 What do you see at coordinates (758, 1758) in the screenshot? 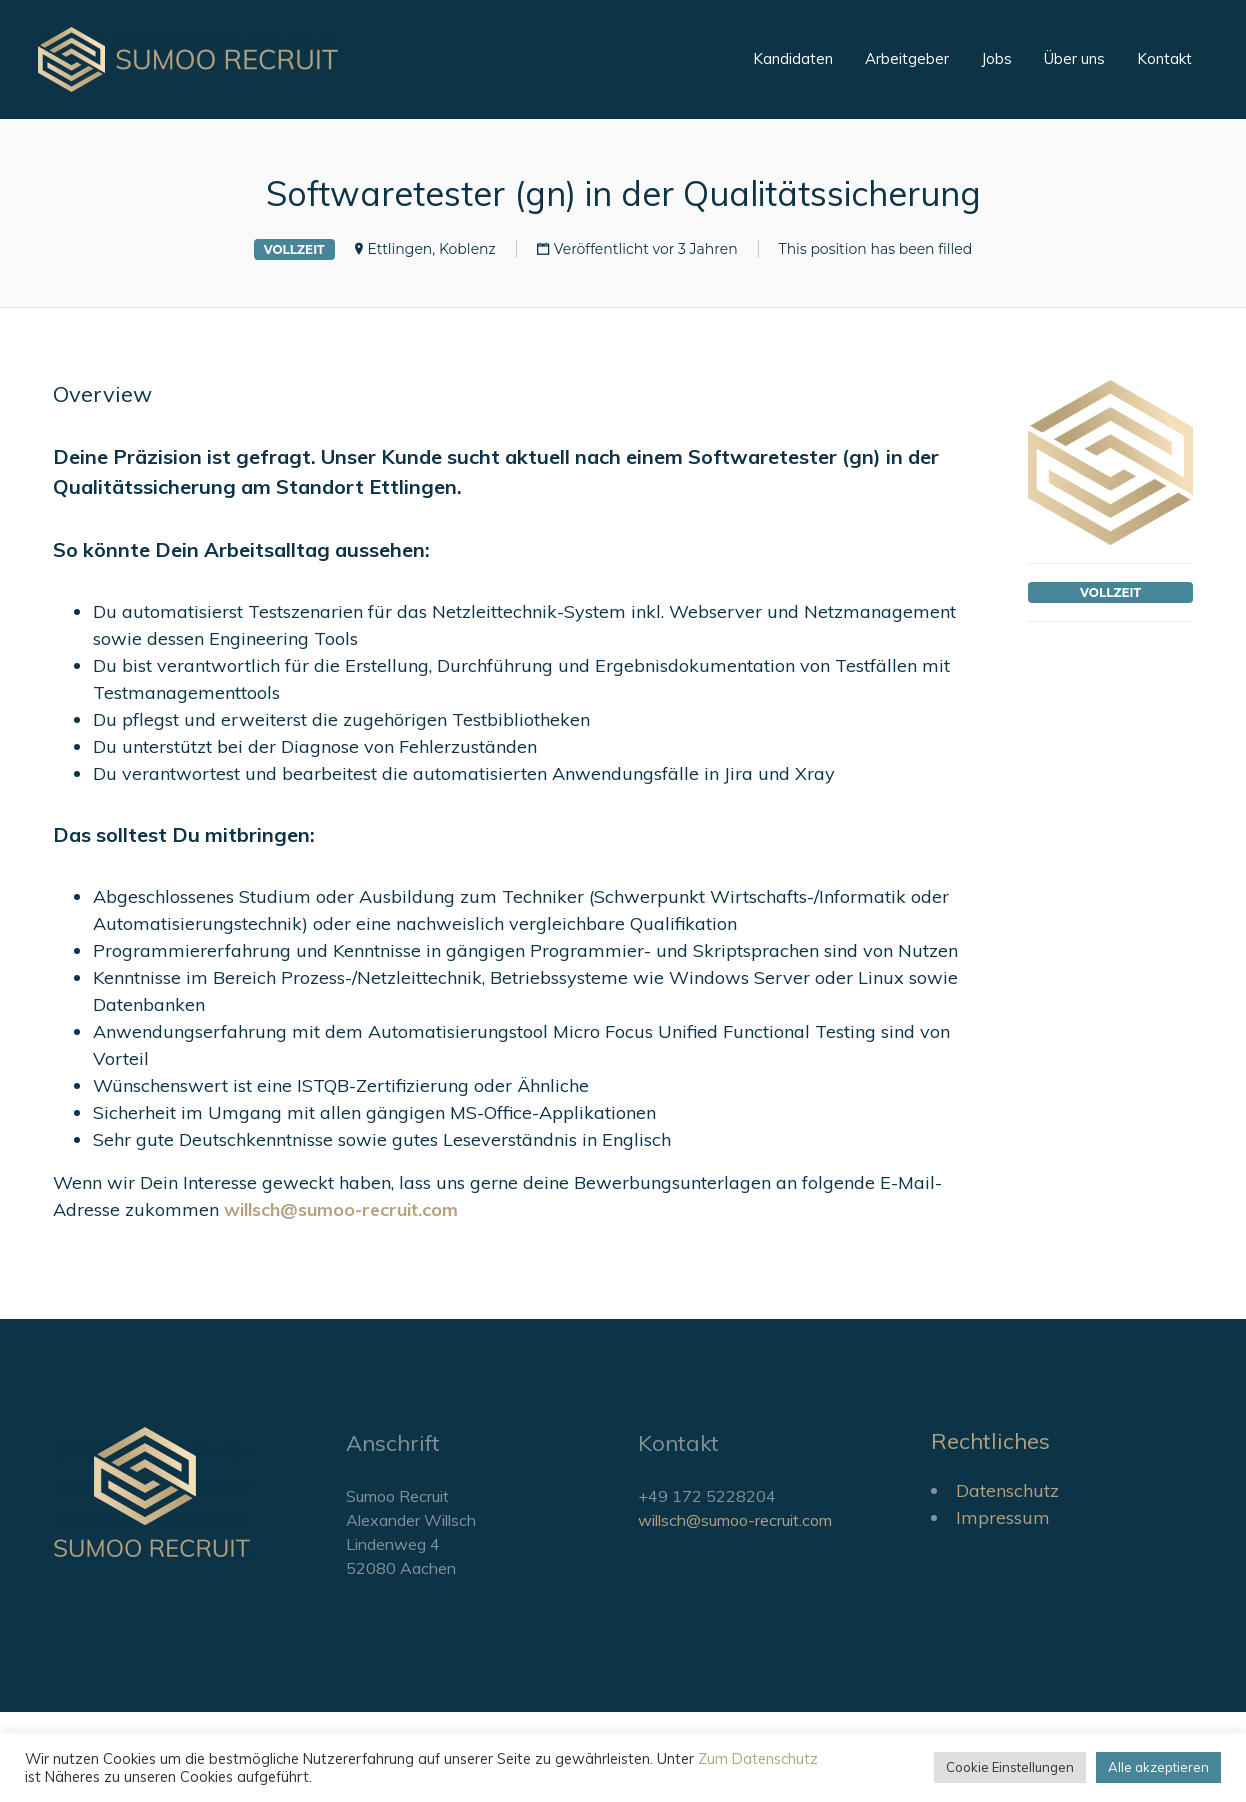
I see `Zum Datenschutz` at bounding box center [758, 1758].